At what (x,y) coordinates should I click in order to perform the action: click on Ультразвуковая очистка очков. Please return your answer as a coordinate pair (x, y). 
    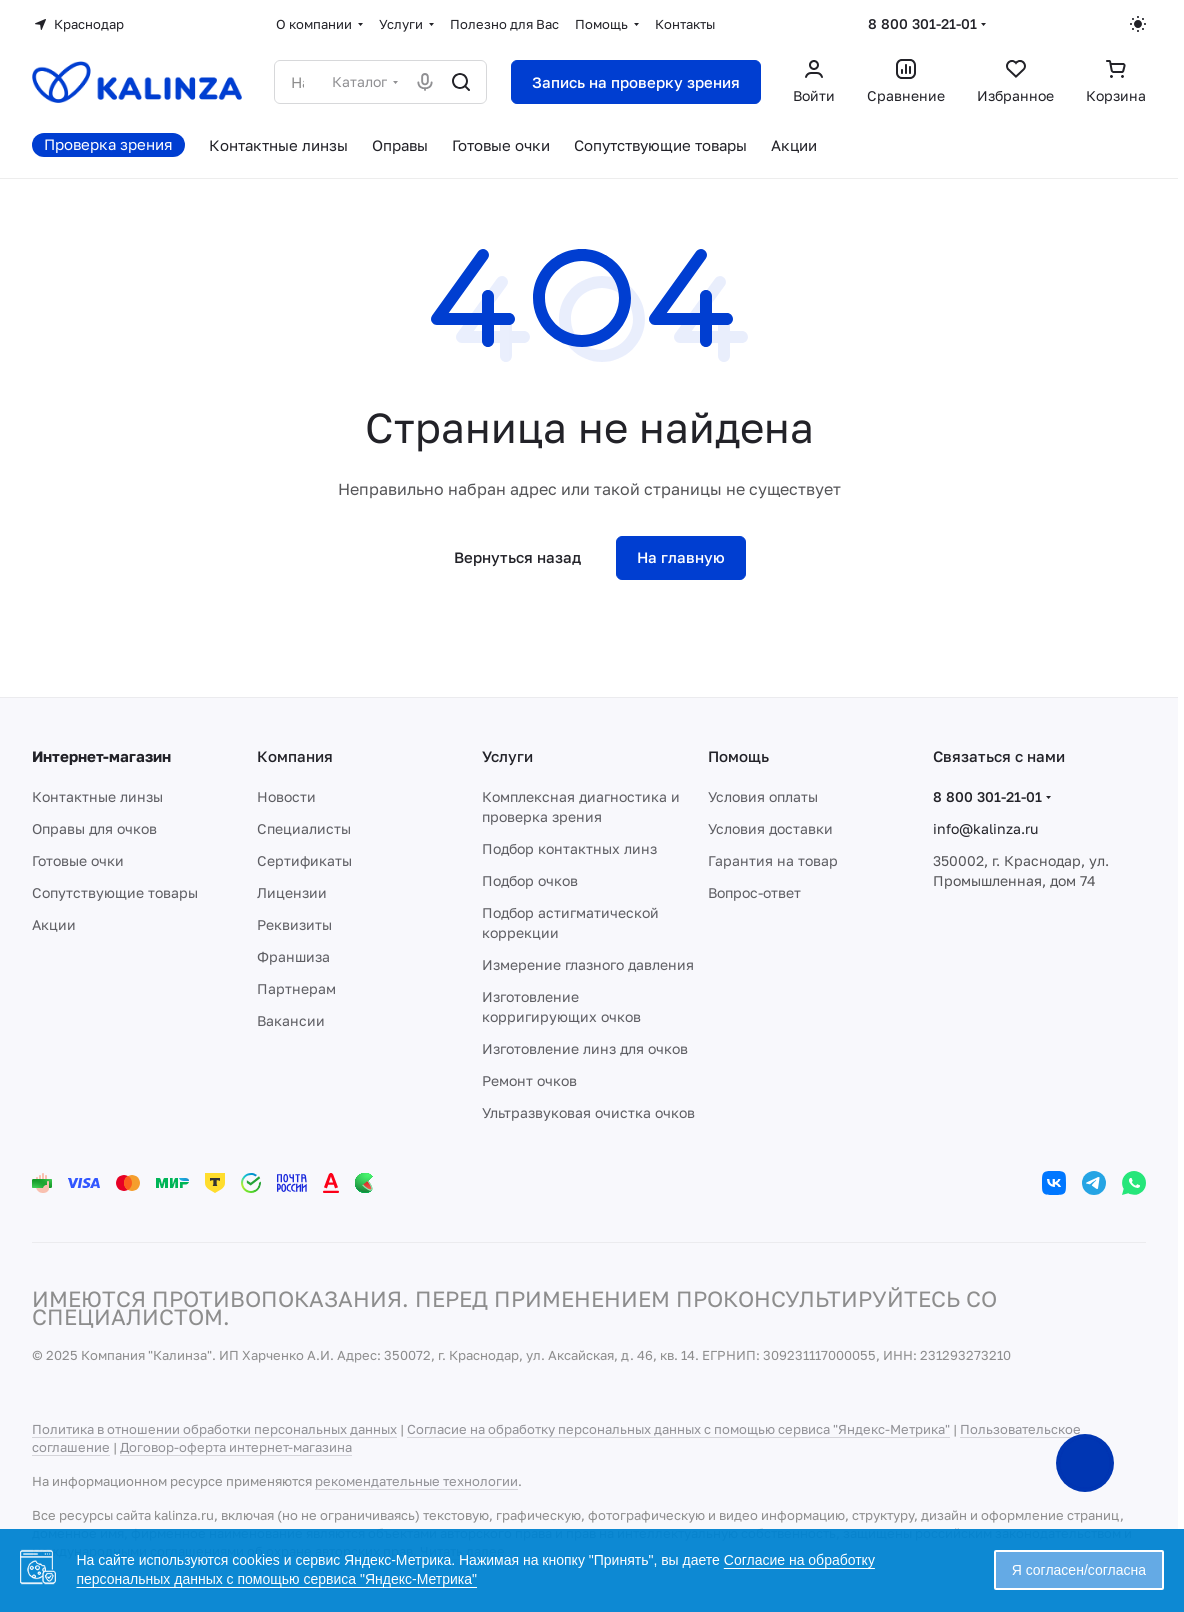
    Looking at the image, I should click on (588, 1112).